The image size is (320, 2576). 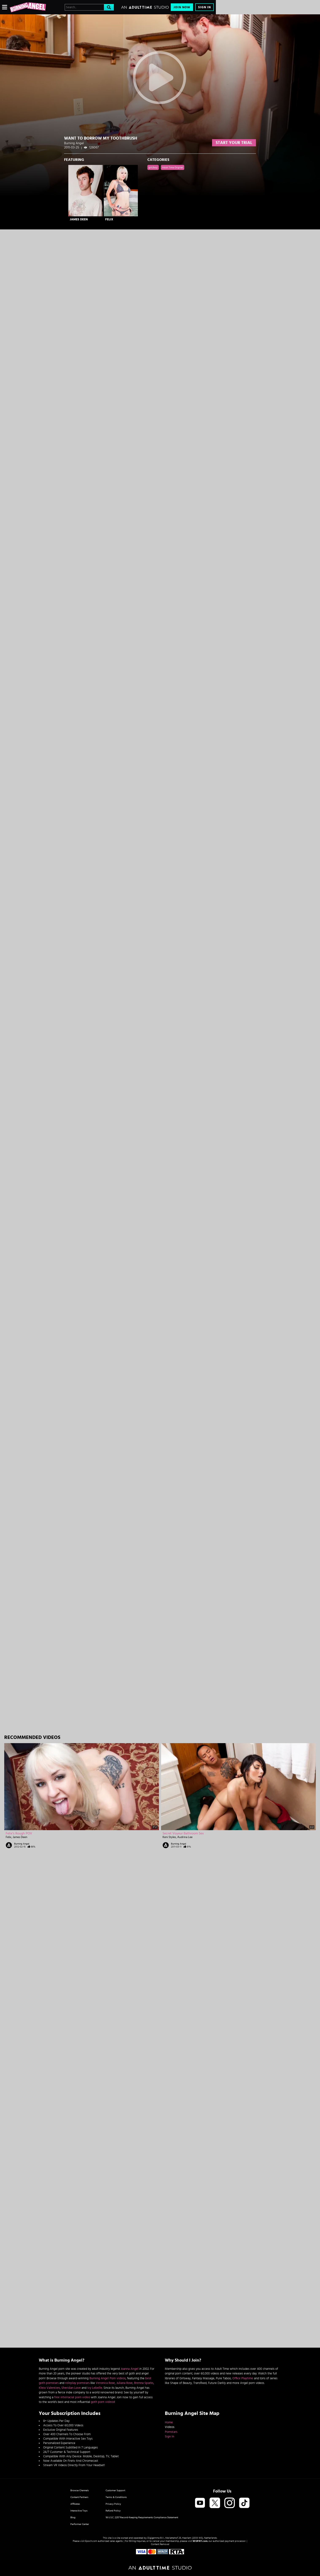 What do you see at coordinates (21, 1843) in the screenshot?
I see `Burning Angel` at bounding box center [21, 1843].